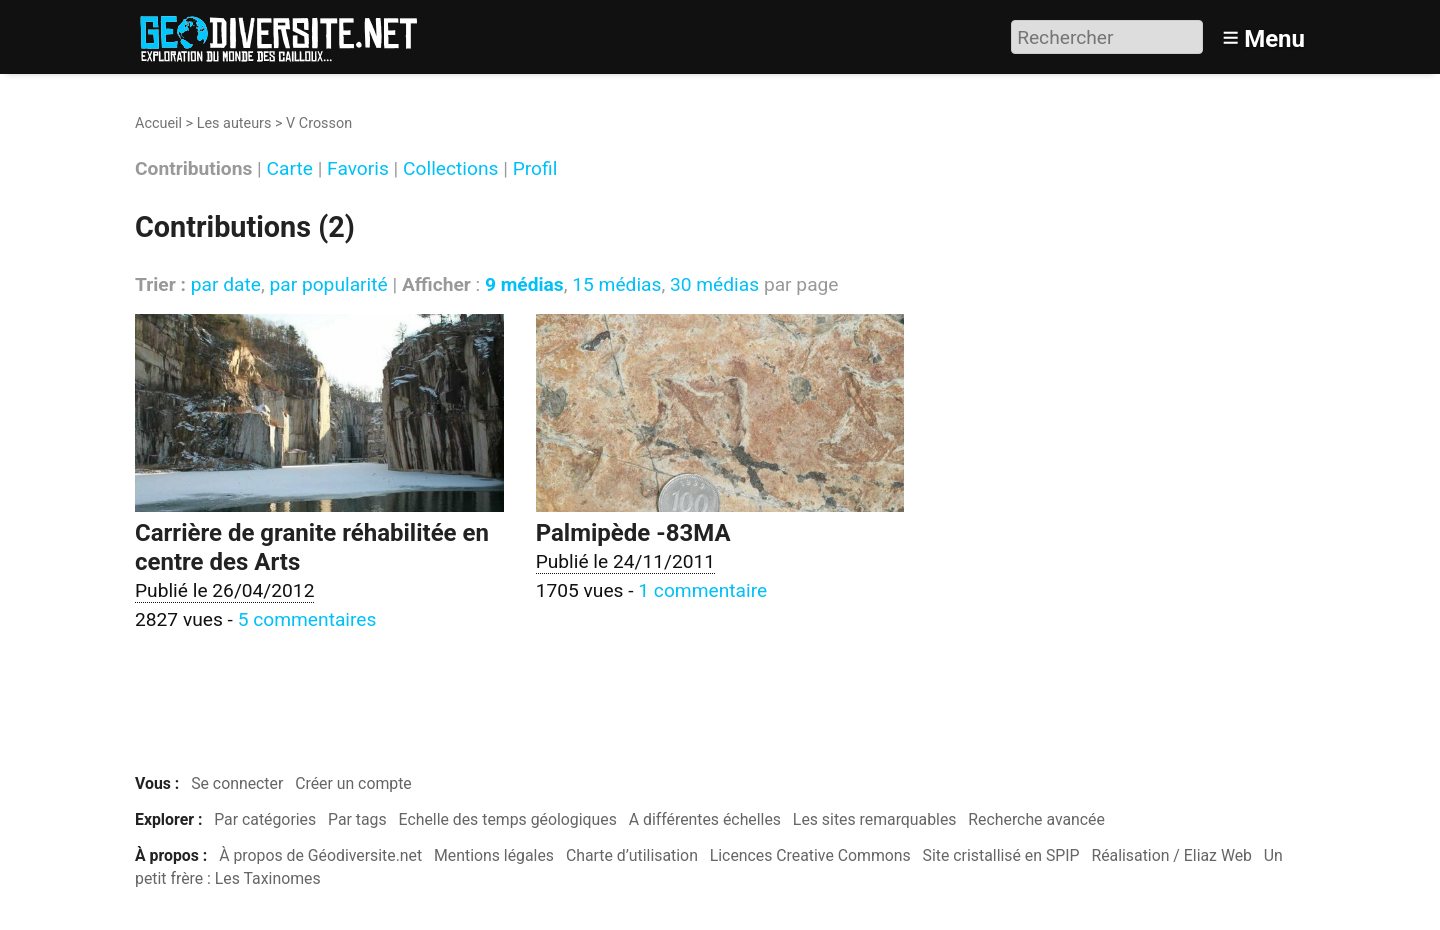 This screenshot has height=930, width=1440. Describe the element at coordinates (714, 284) in the screenshot. I see `30 médias` at that location.